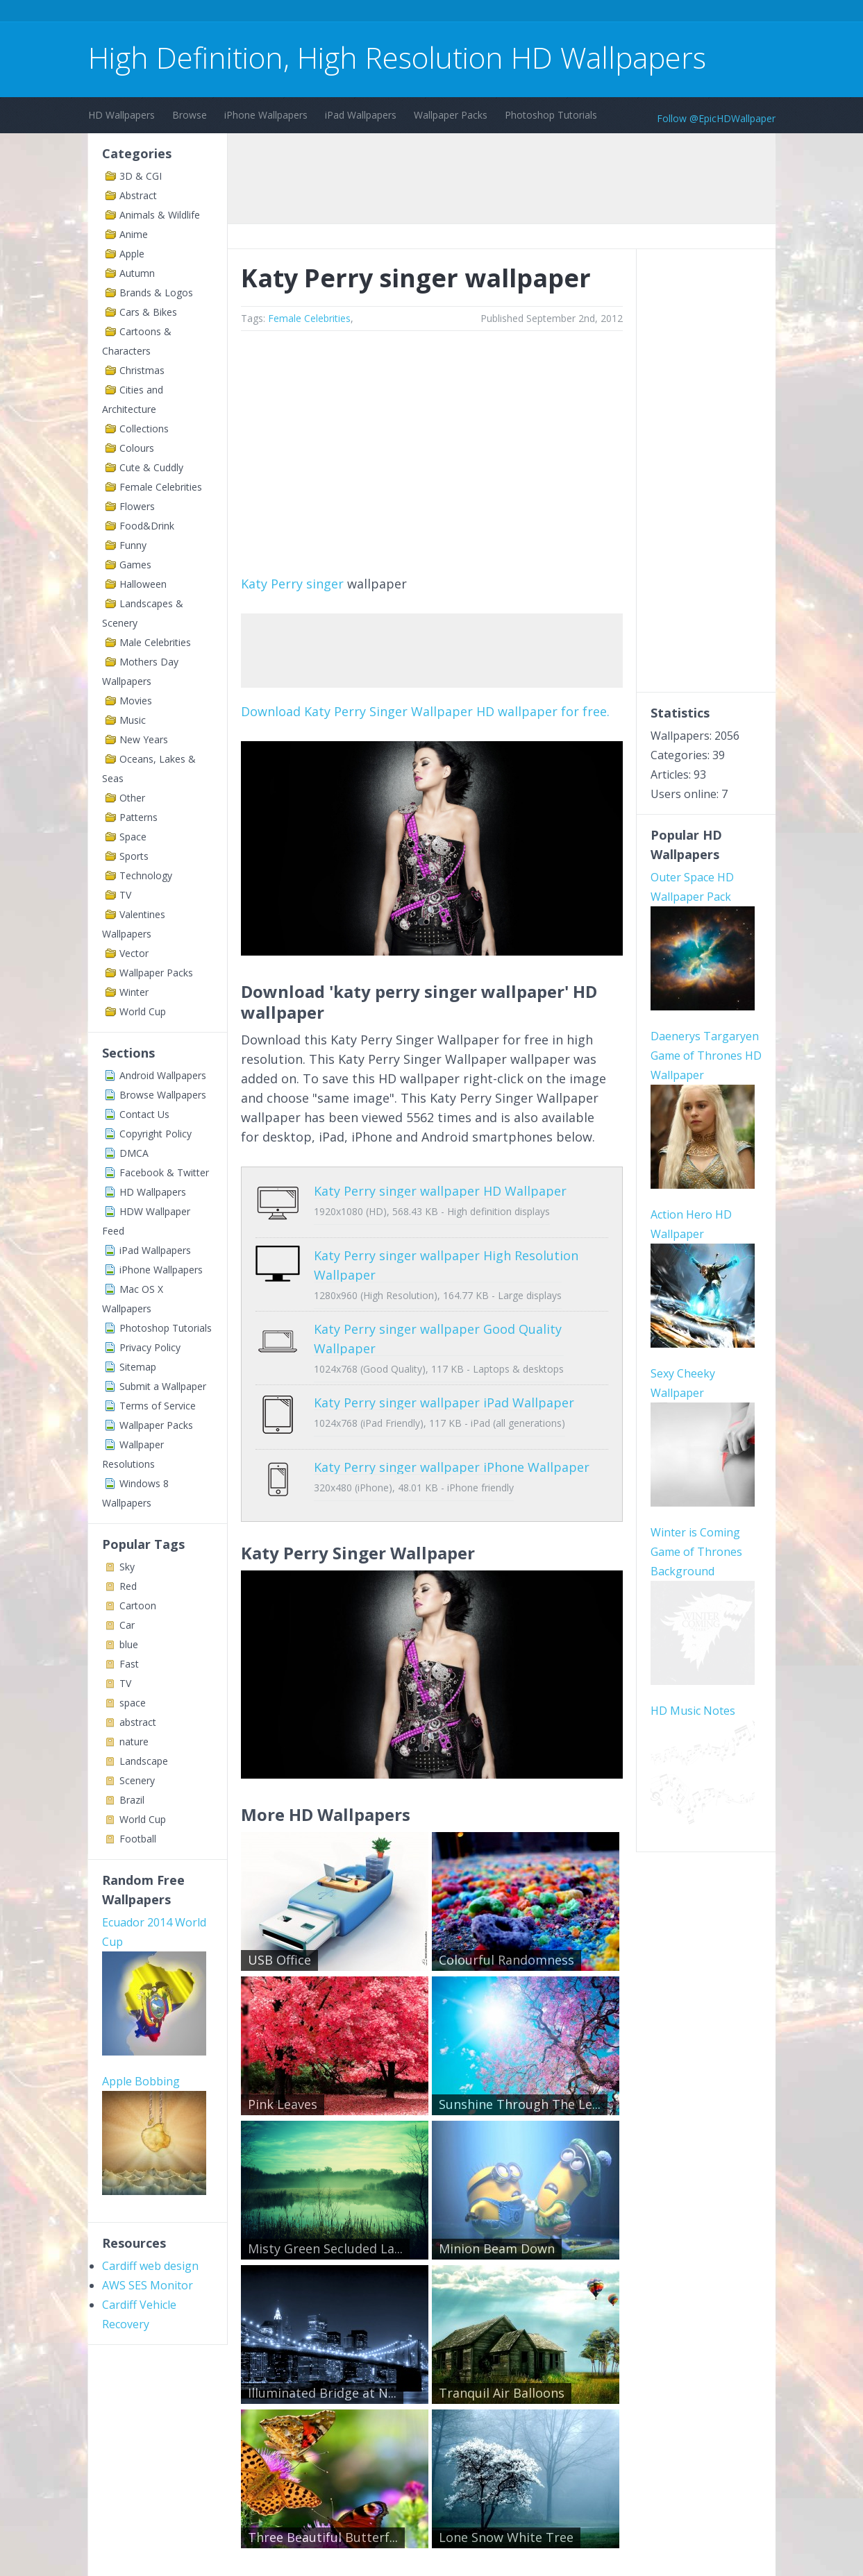 The width and height of the screenshot is (863, 2576). What do you see at coordinates (155, 642) in the screenshot?
I see `Male Celebrities` at bounding box center [155, 642].